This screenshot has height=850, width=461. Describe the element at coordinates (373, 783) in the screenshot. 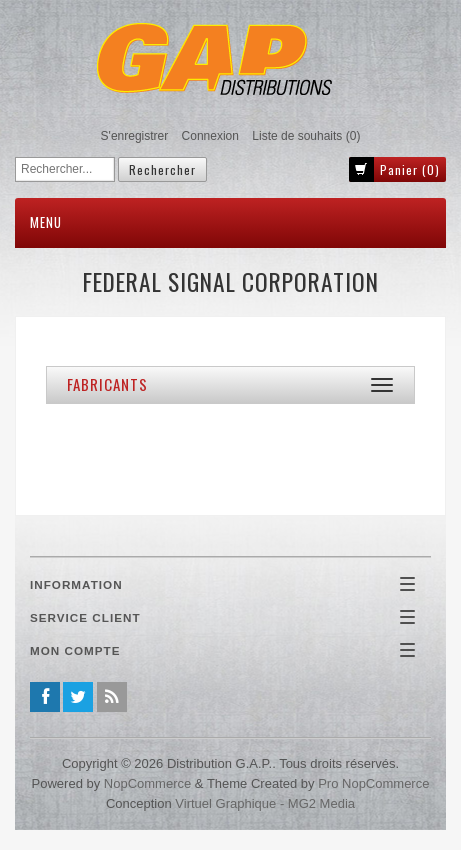

I see `Pro nopCommerce` at that location.